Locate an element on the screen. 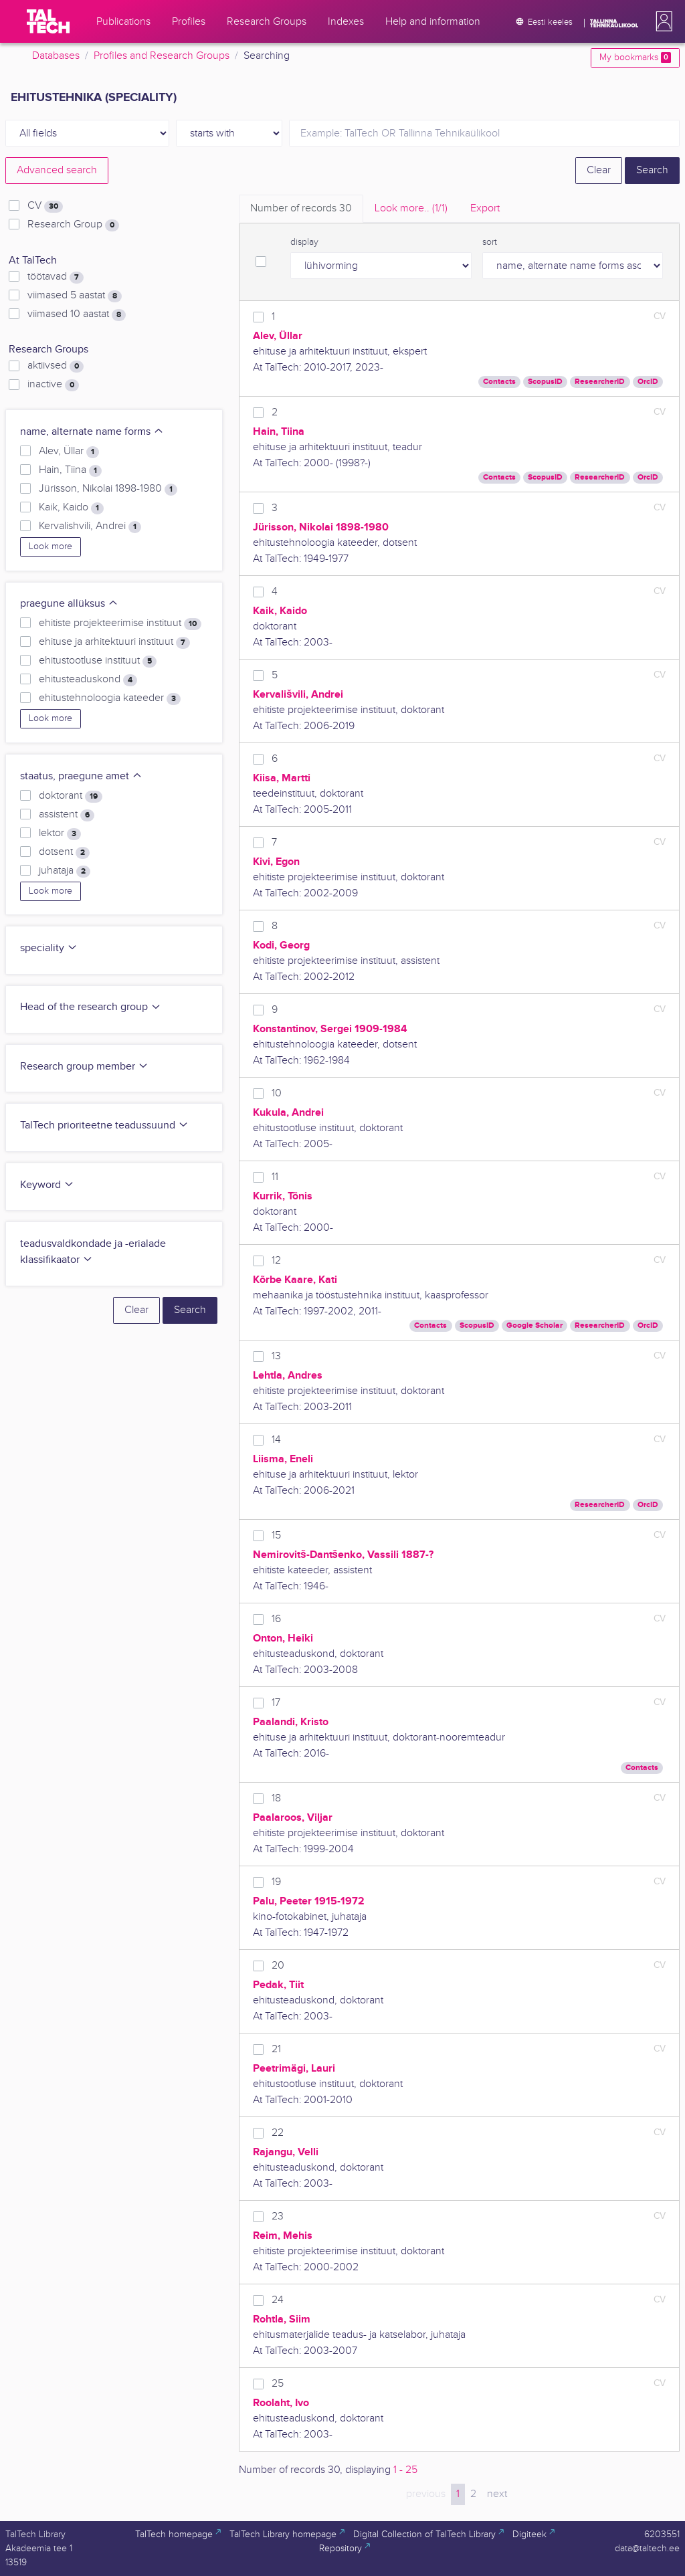  OrcID is located at coordinates (648, 382).